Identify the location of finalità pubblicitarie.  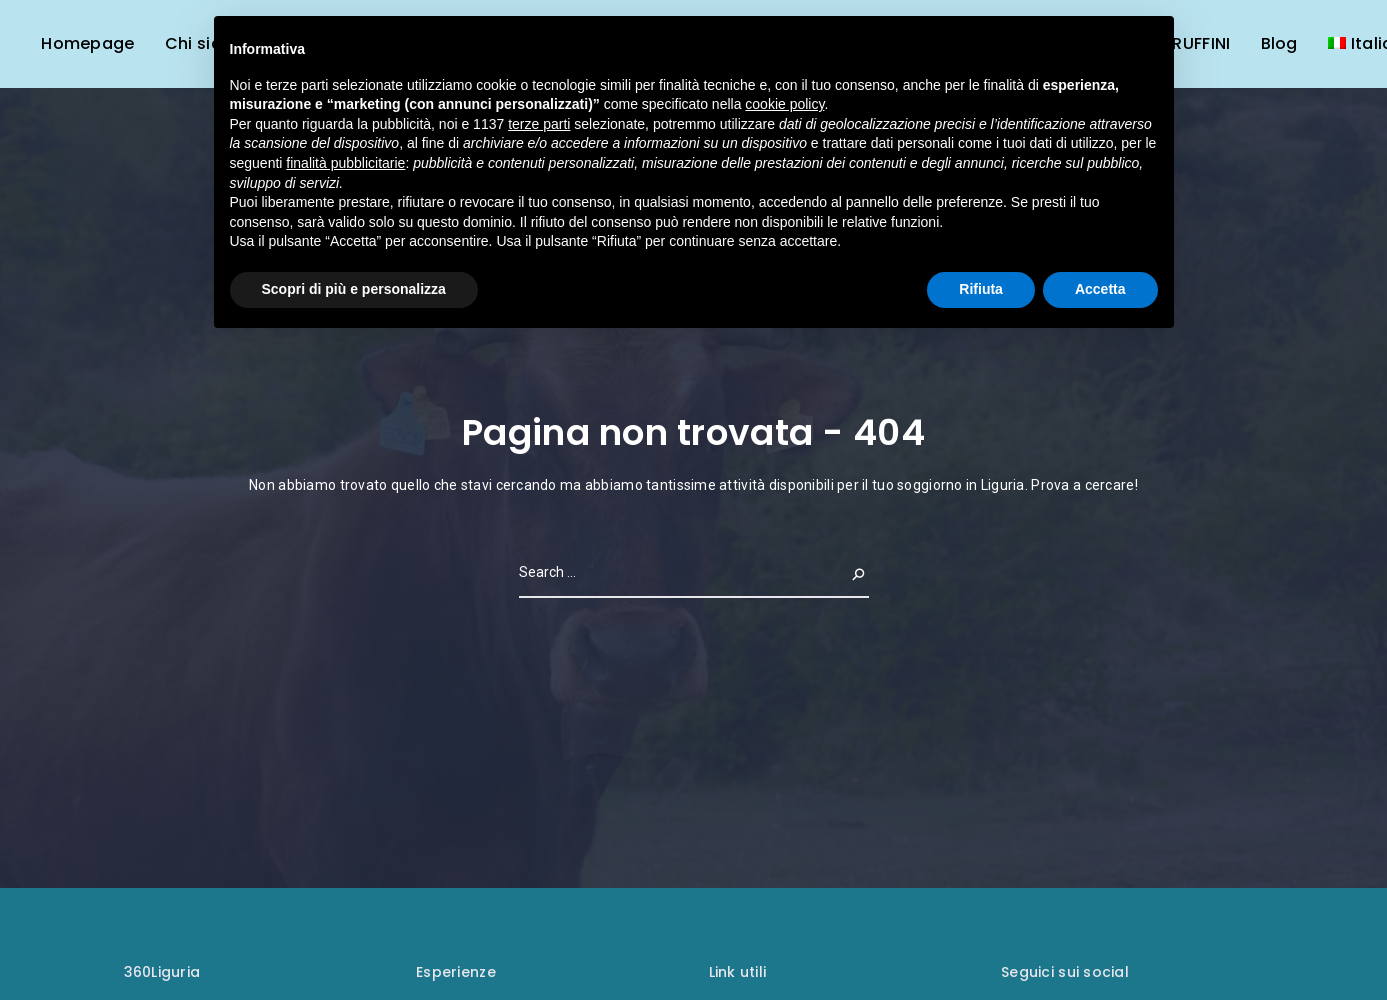
(345, 163).